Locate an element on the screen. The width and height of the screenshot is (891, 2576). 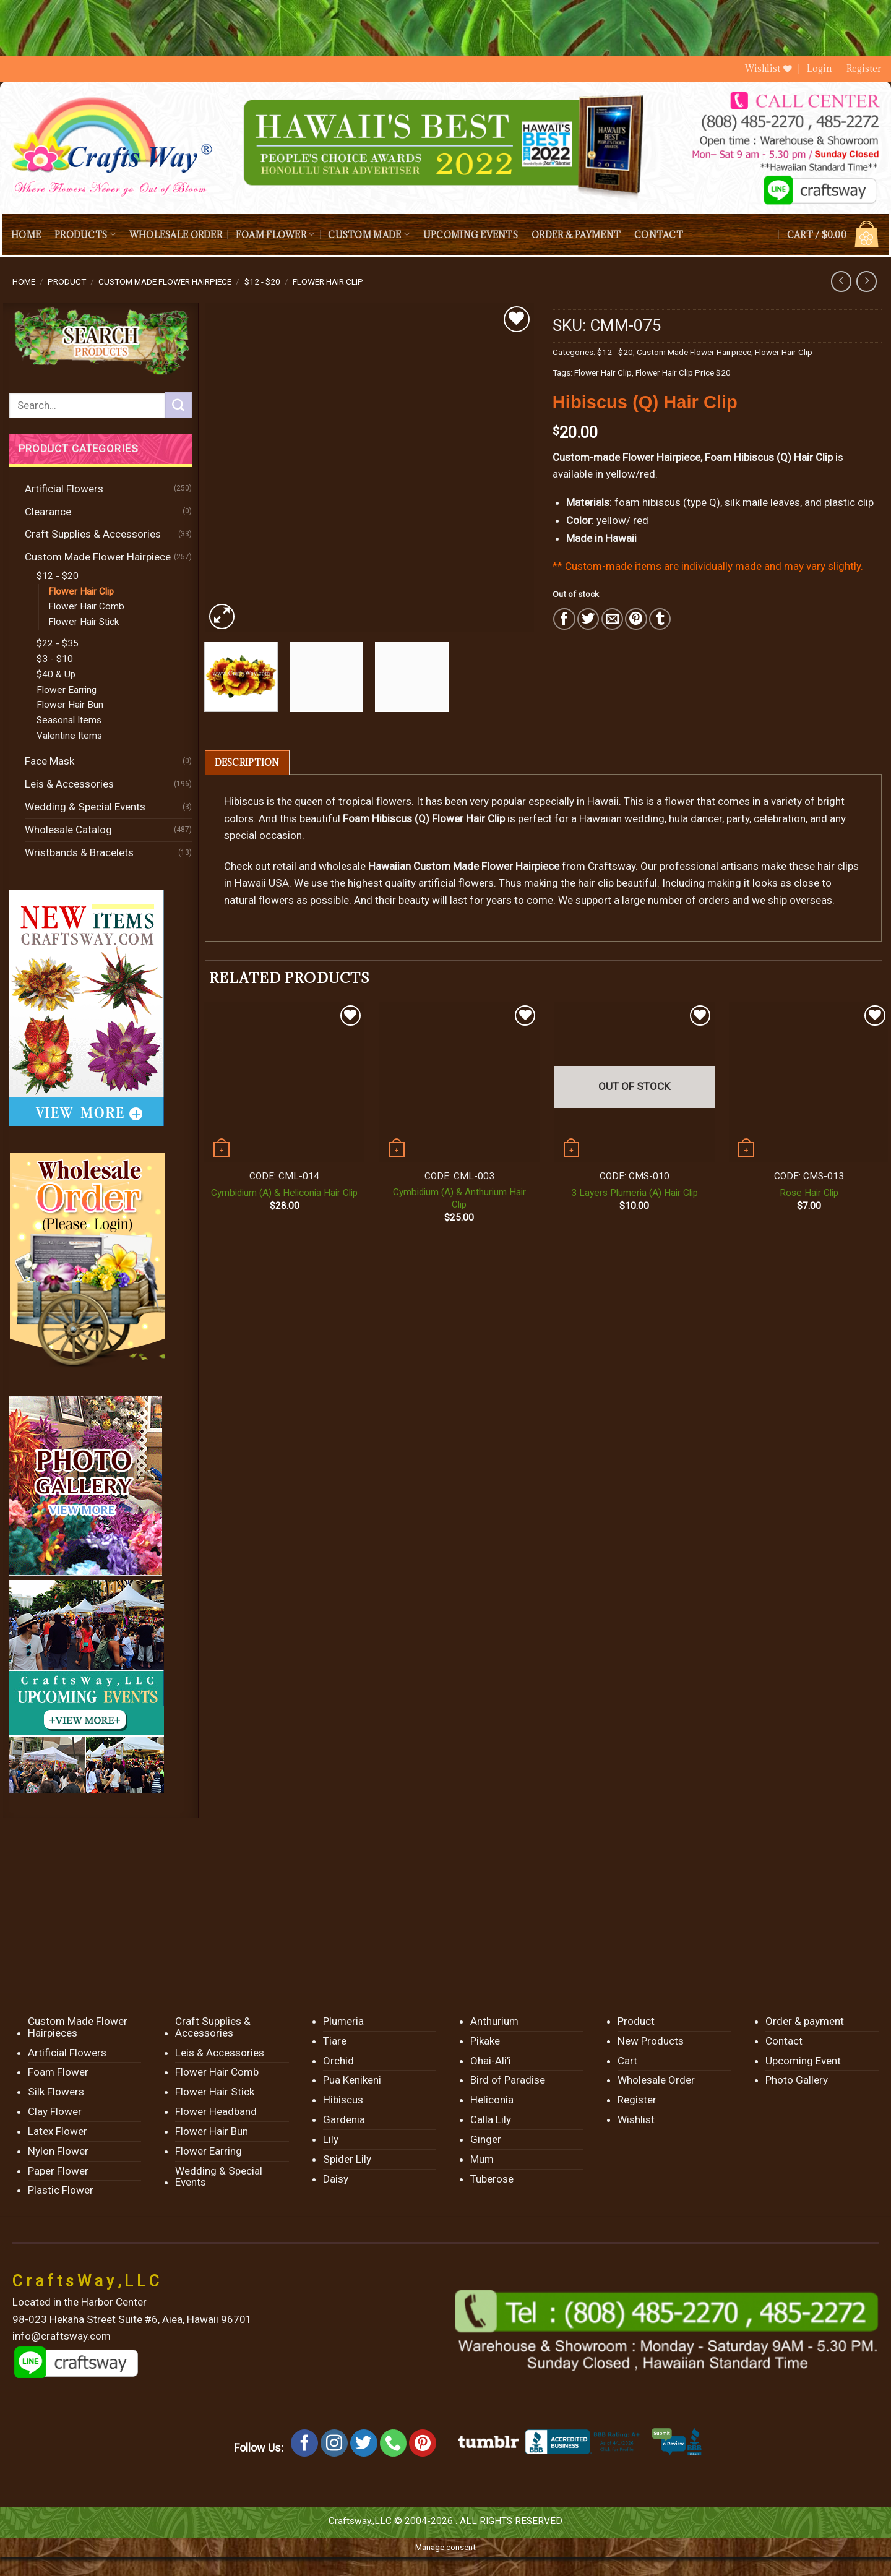
Clearance is located at coordinates (48, 511).